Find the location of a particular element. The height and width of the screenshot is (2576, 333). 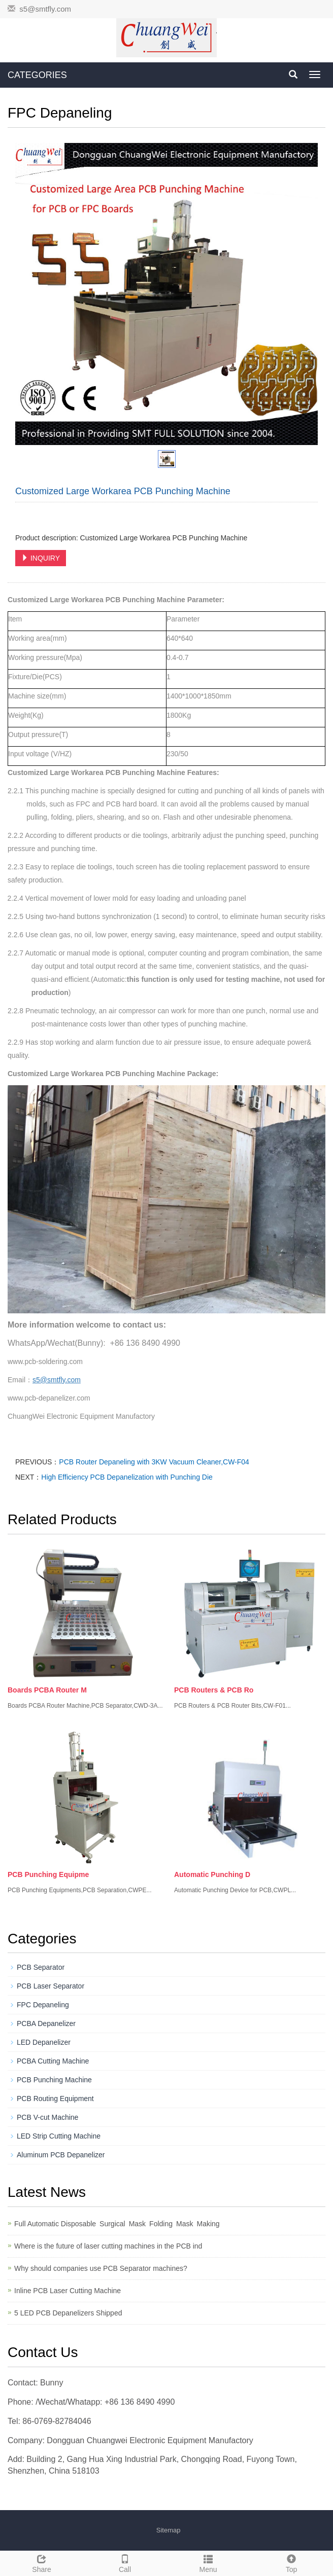

LED Depanelizer is located at coordinates (44, 2042).